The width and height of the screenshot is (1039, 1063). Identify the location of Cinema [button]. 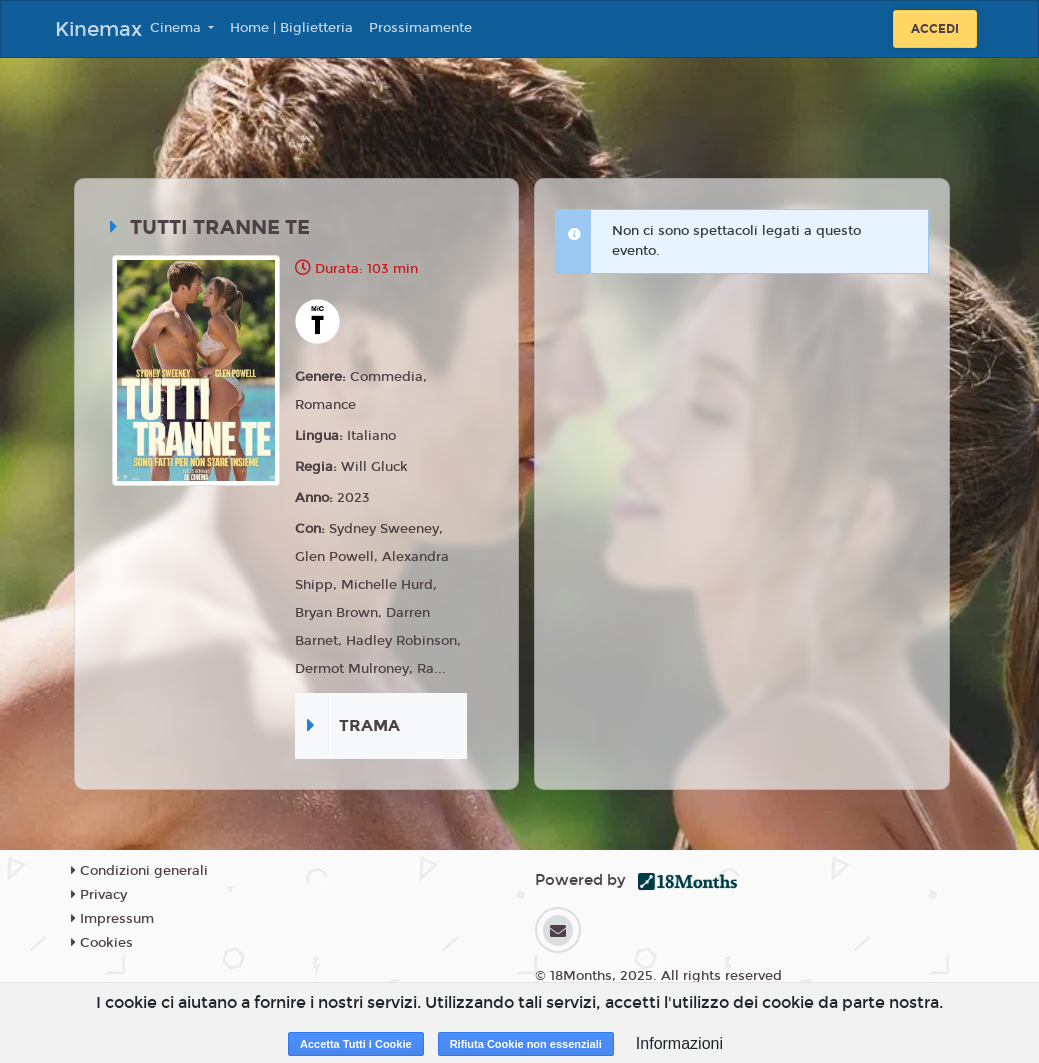
(177, 28).